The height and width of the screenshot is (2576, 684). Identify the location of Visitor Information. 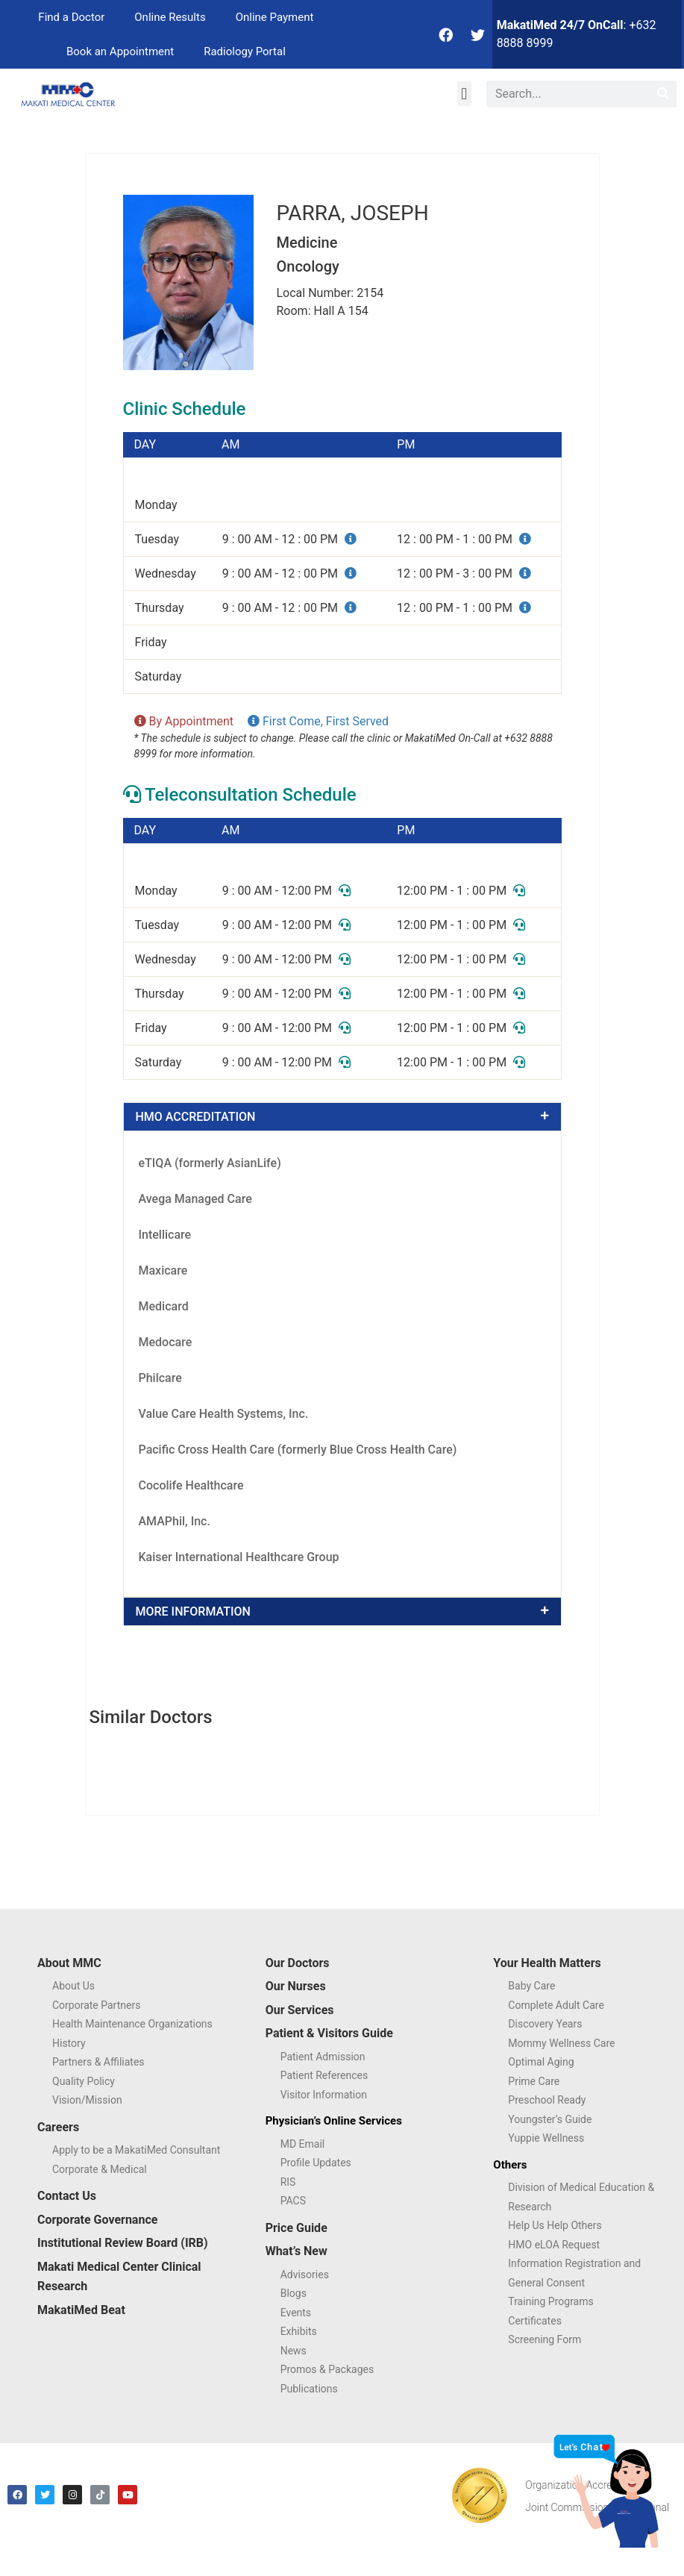
(323, 2095).